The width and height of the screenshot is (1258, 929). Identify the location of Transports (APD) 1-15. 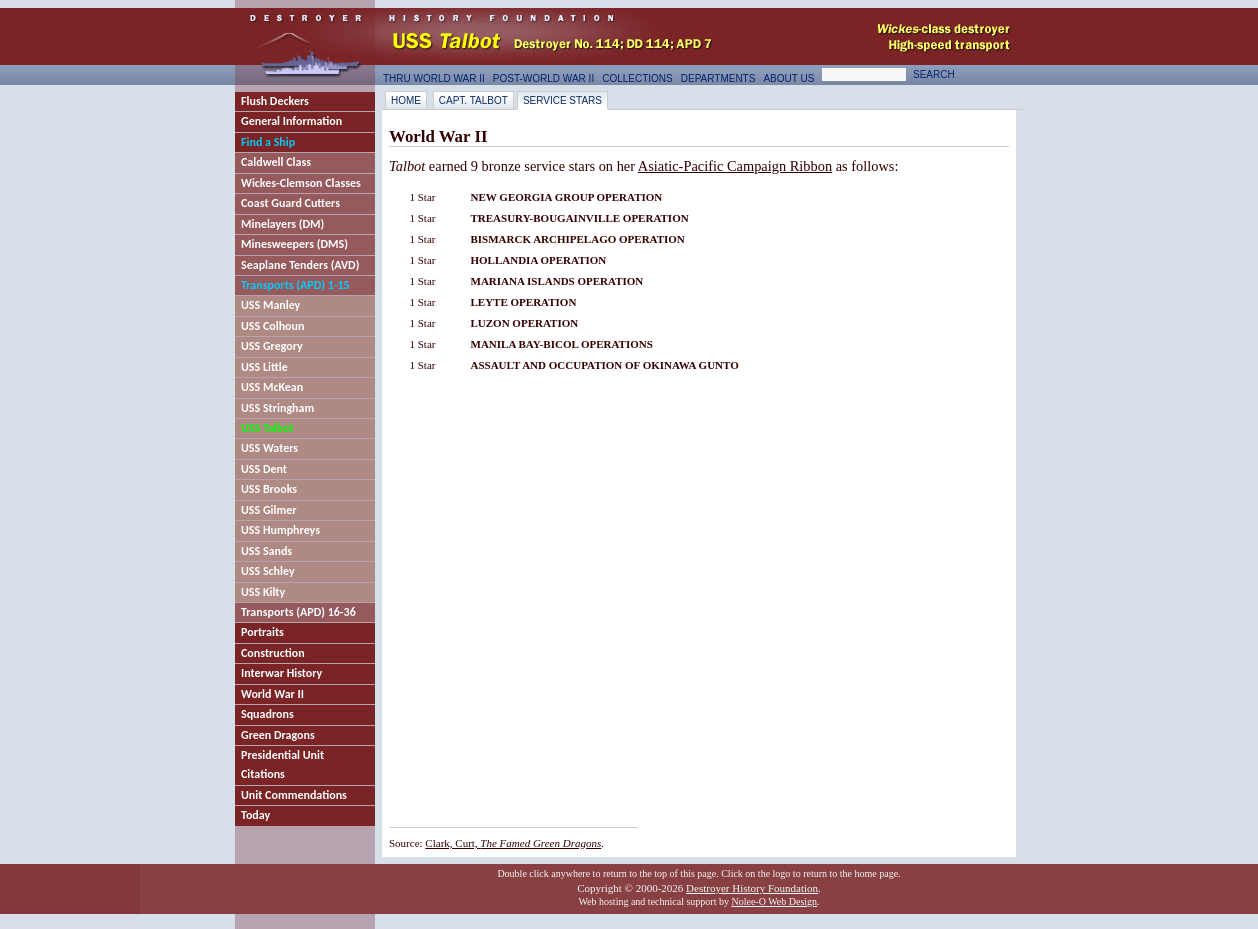
(295, 285).